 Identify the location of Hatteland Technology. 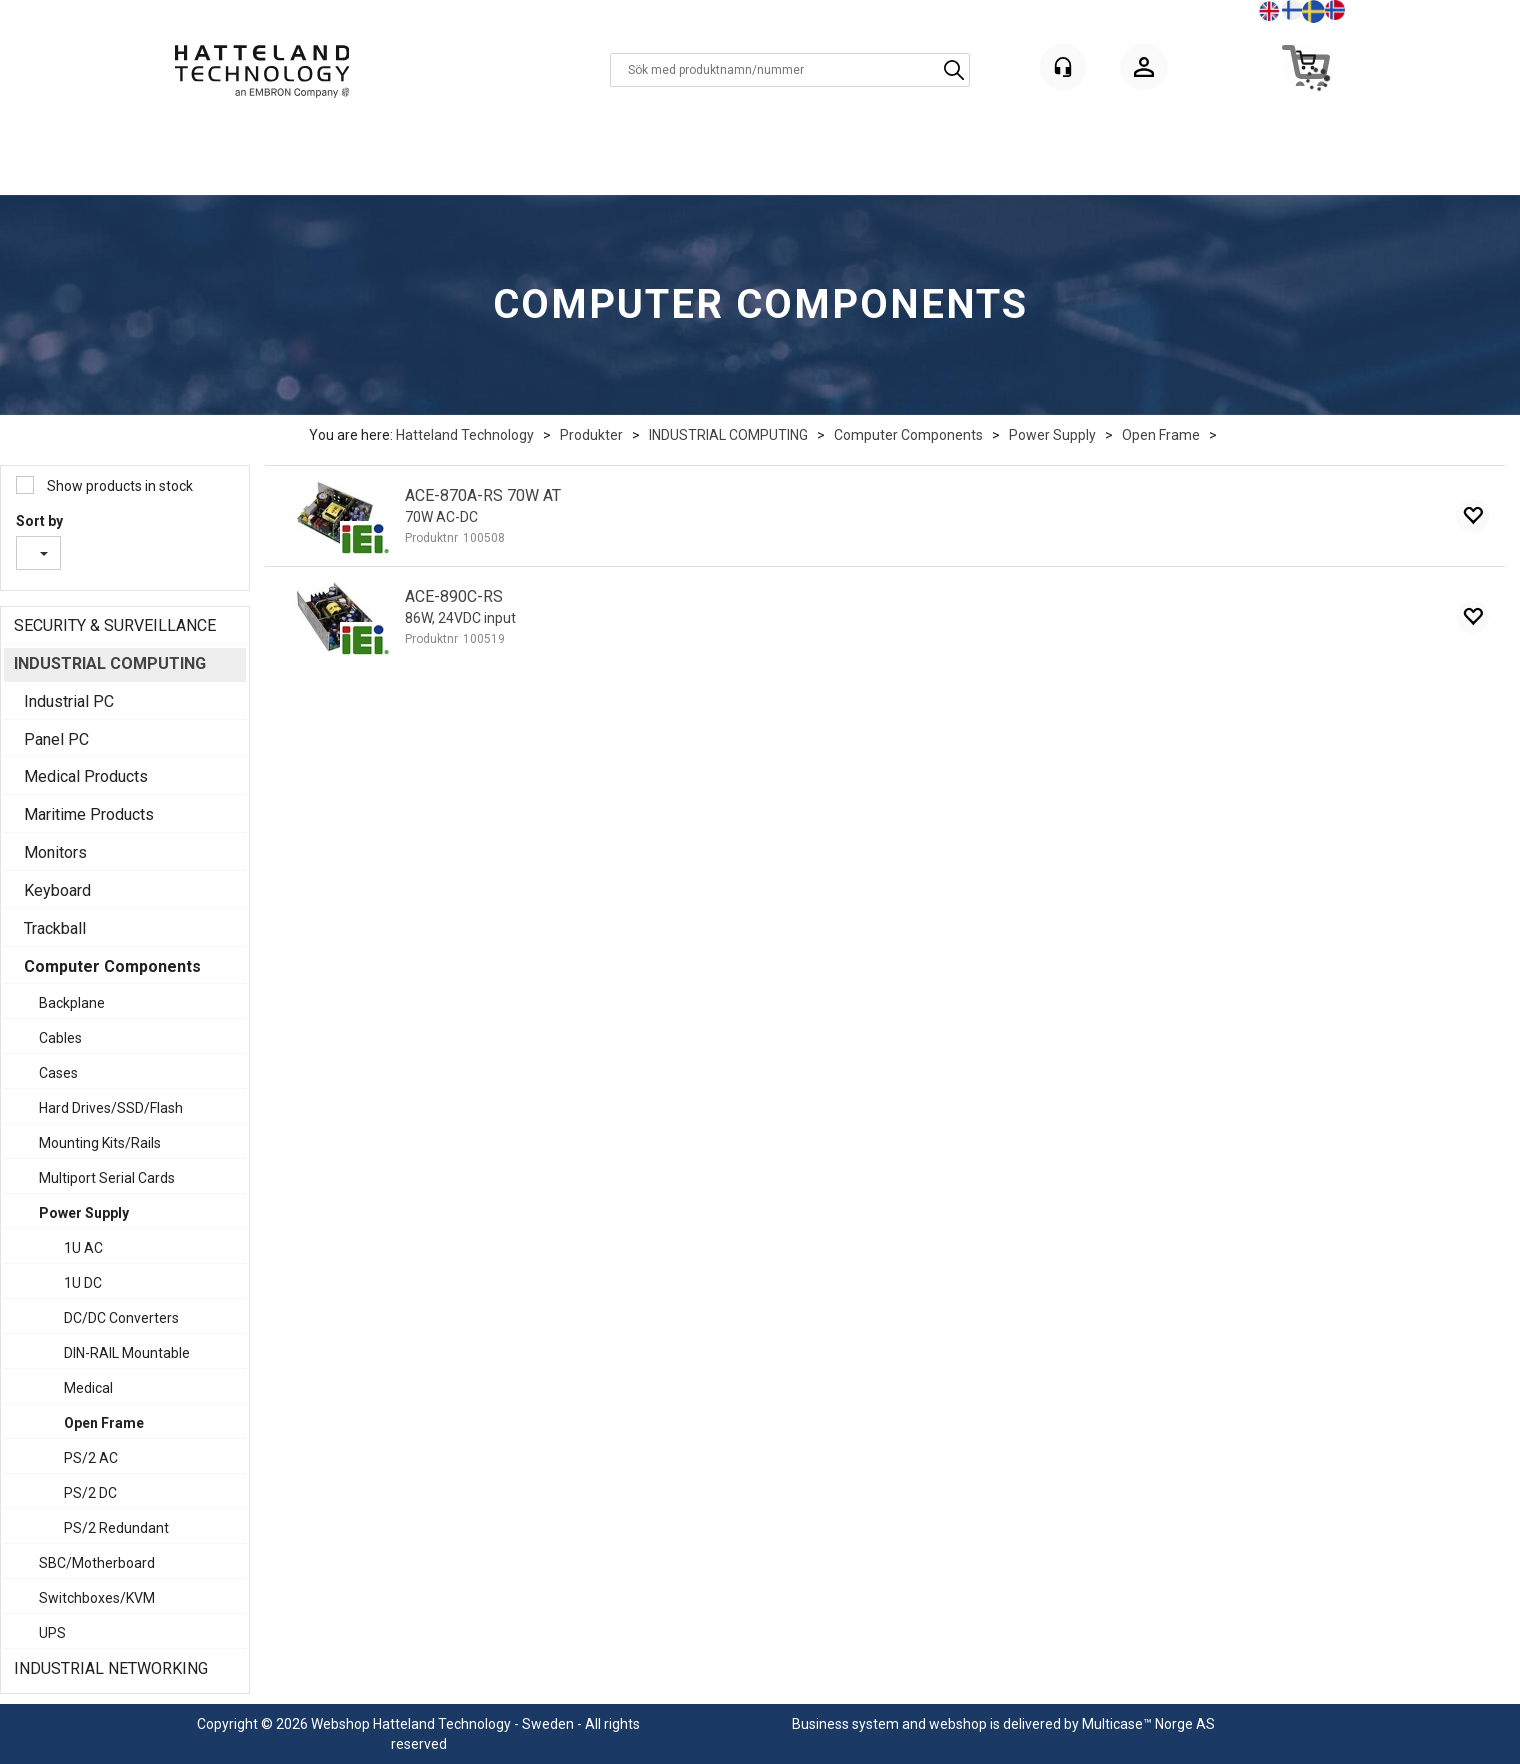
(465, 435).